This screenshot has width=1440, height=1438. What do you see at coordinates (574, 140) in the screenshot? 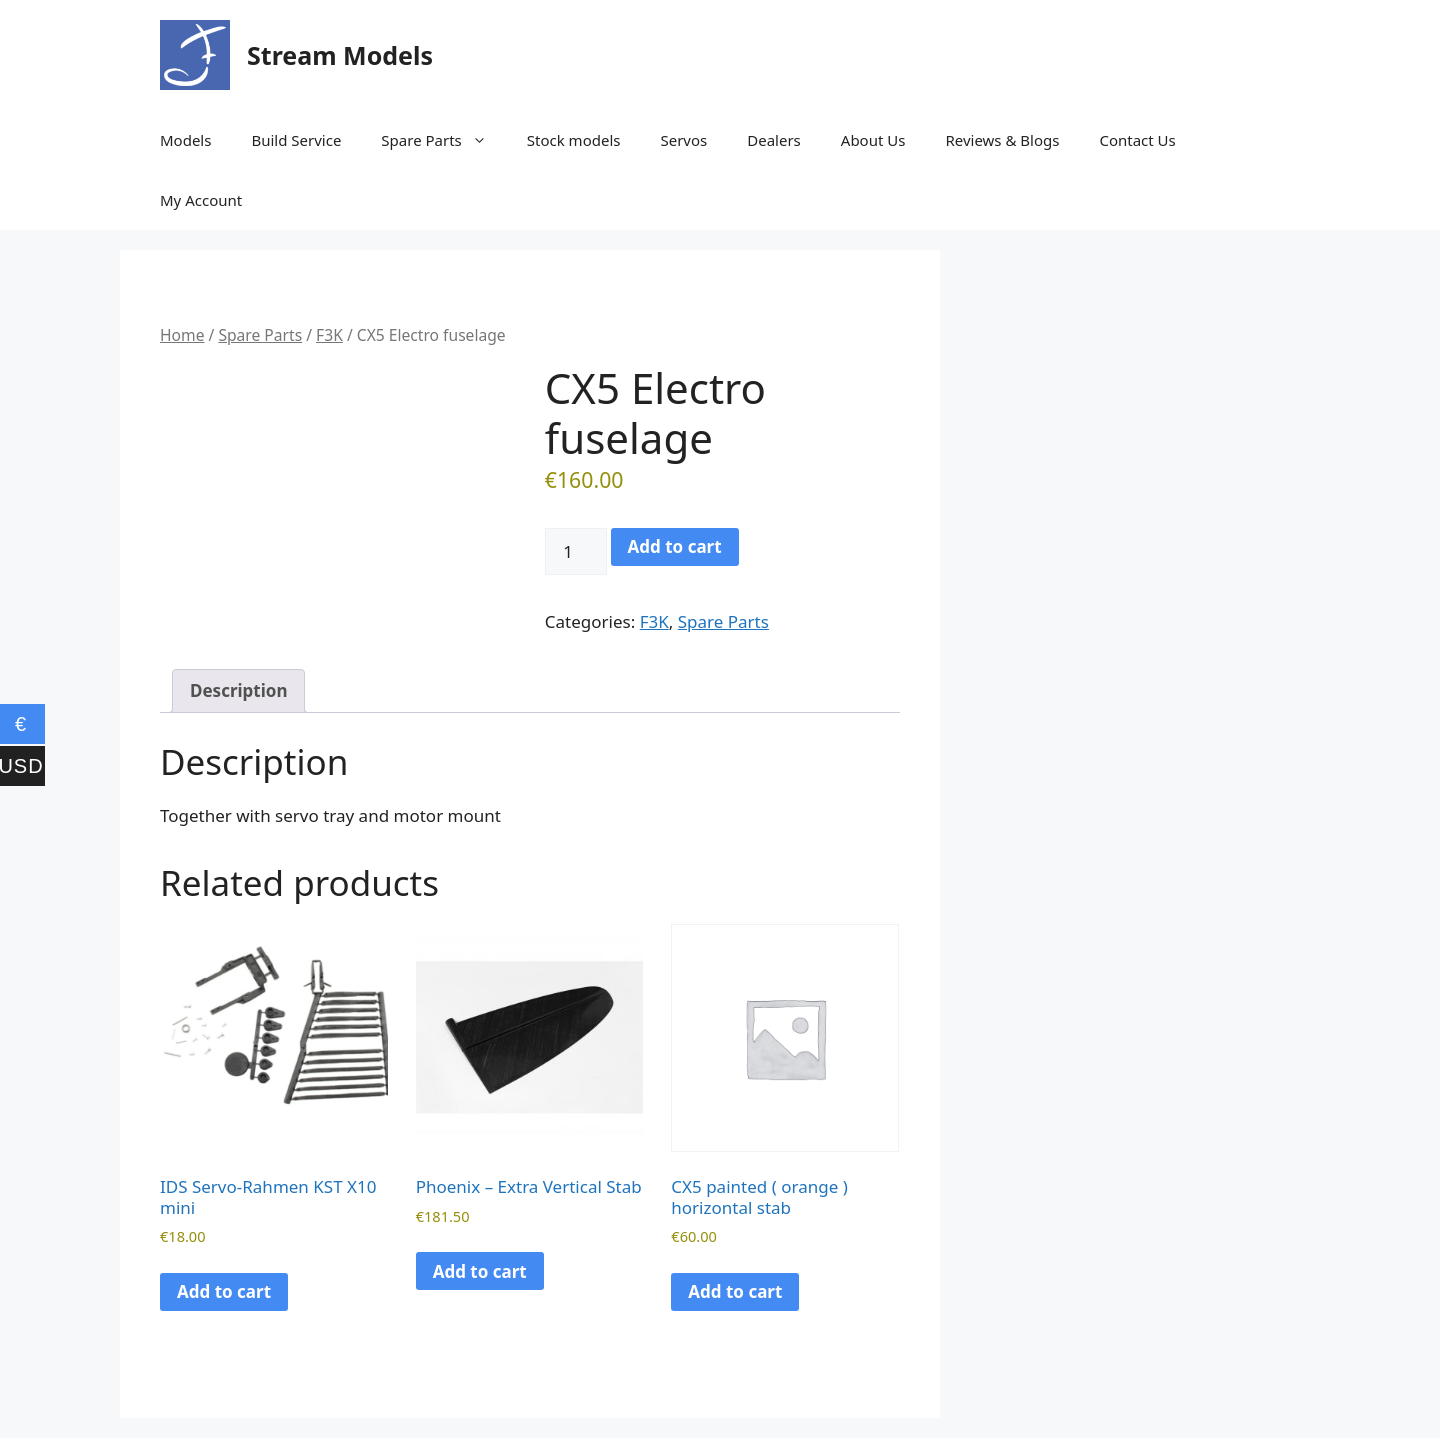
I see `Stock models` at bounding box center [574, 140].